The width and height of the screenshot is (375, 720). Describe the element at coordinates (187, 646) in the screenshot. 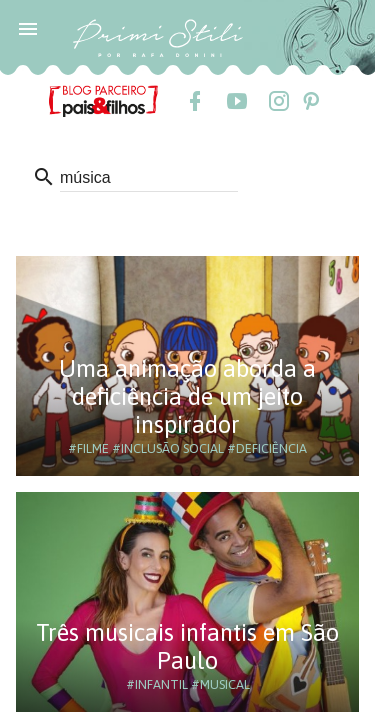

I see `Três musicais infantis em São Paulo` at that location.